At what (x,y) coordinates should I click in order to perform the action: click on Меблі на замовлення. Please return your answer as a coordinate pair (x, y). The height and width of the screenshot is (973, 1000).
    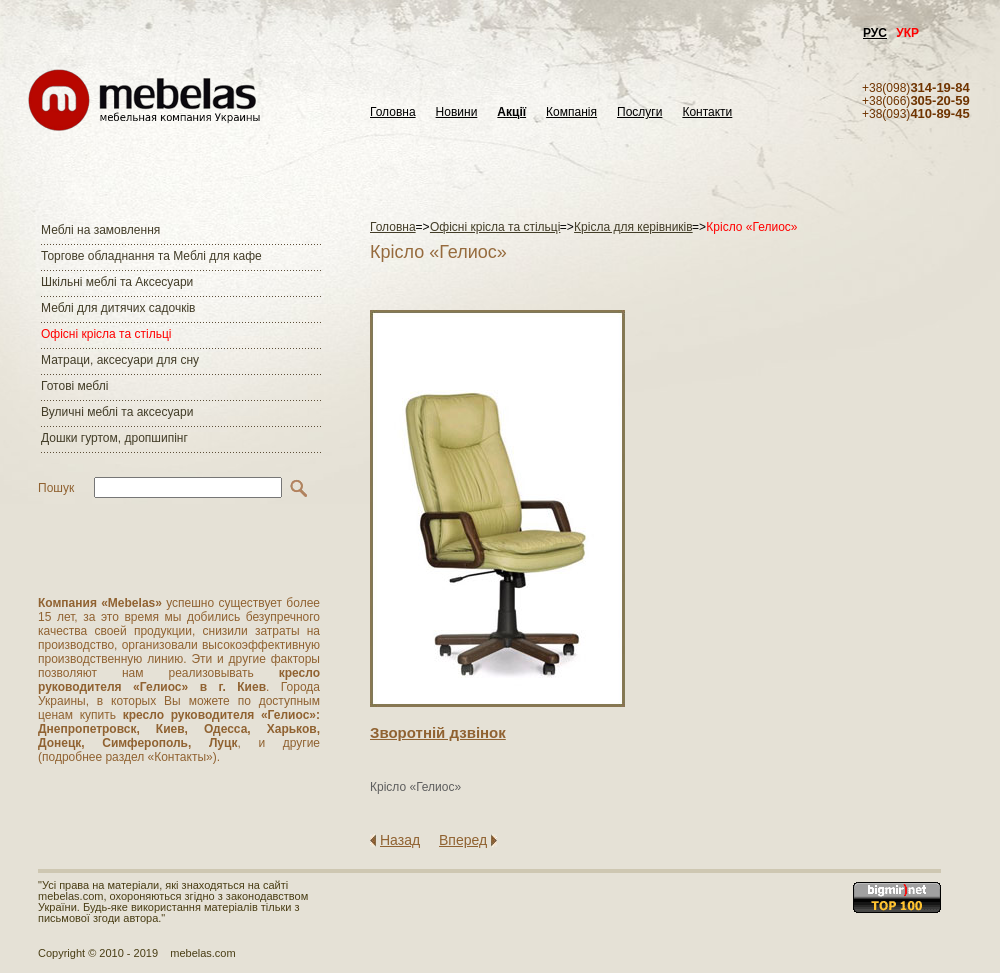
    Looking at the image, I should click on (100, 230).